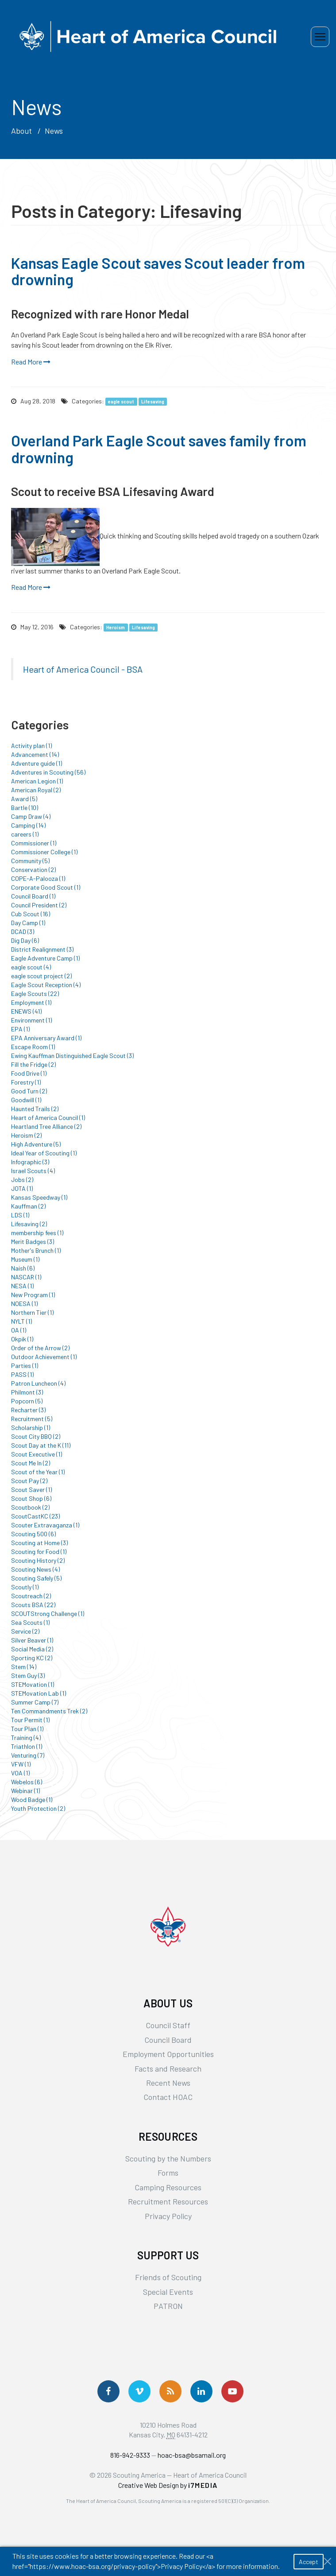  What do you see at coordinates (40, 1445) in the screenshot?
I see `Scout Day at the K (11)` at bounding box center [40, 1445].